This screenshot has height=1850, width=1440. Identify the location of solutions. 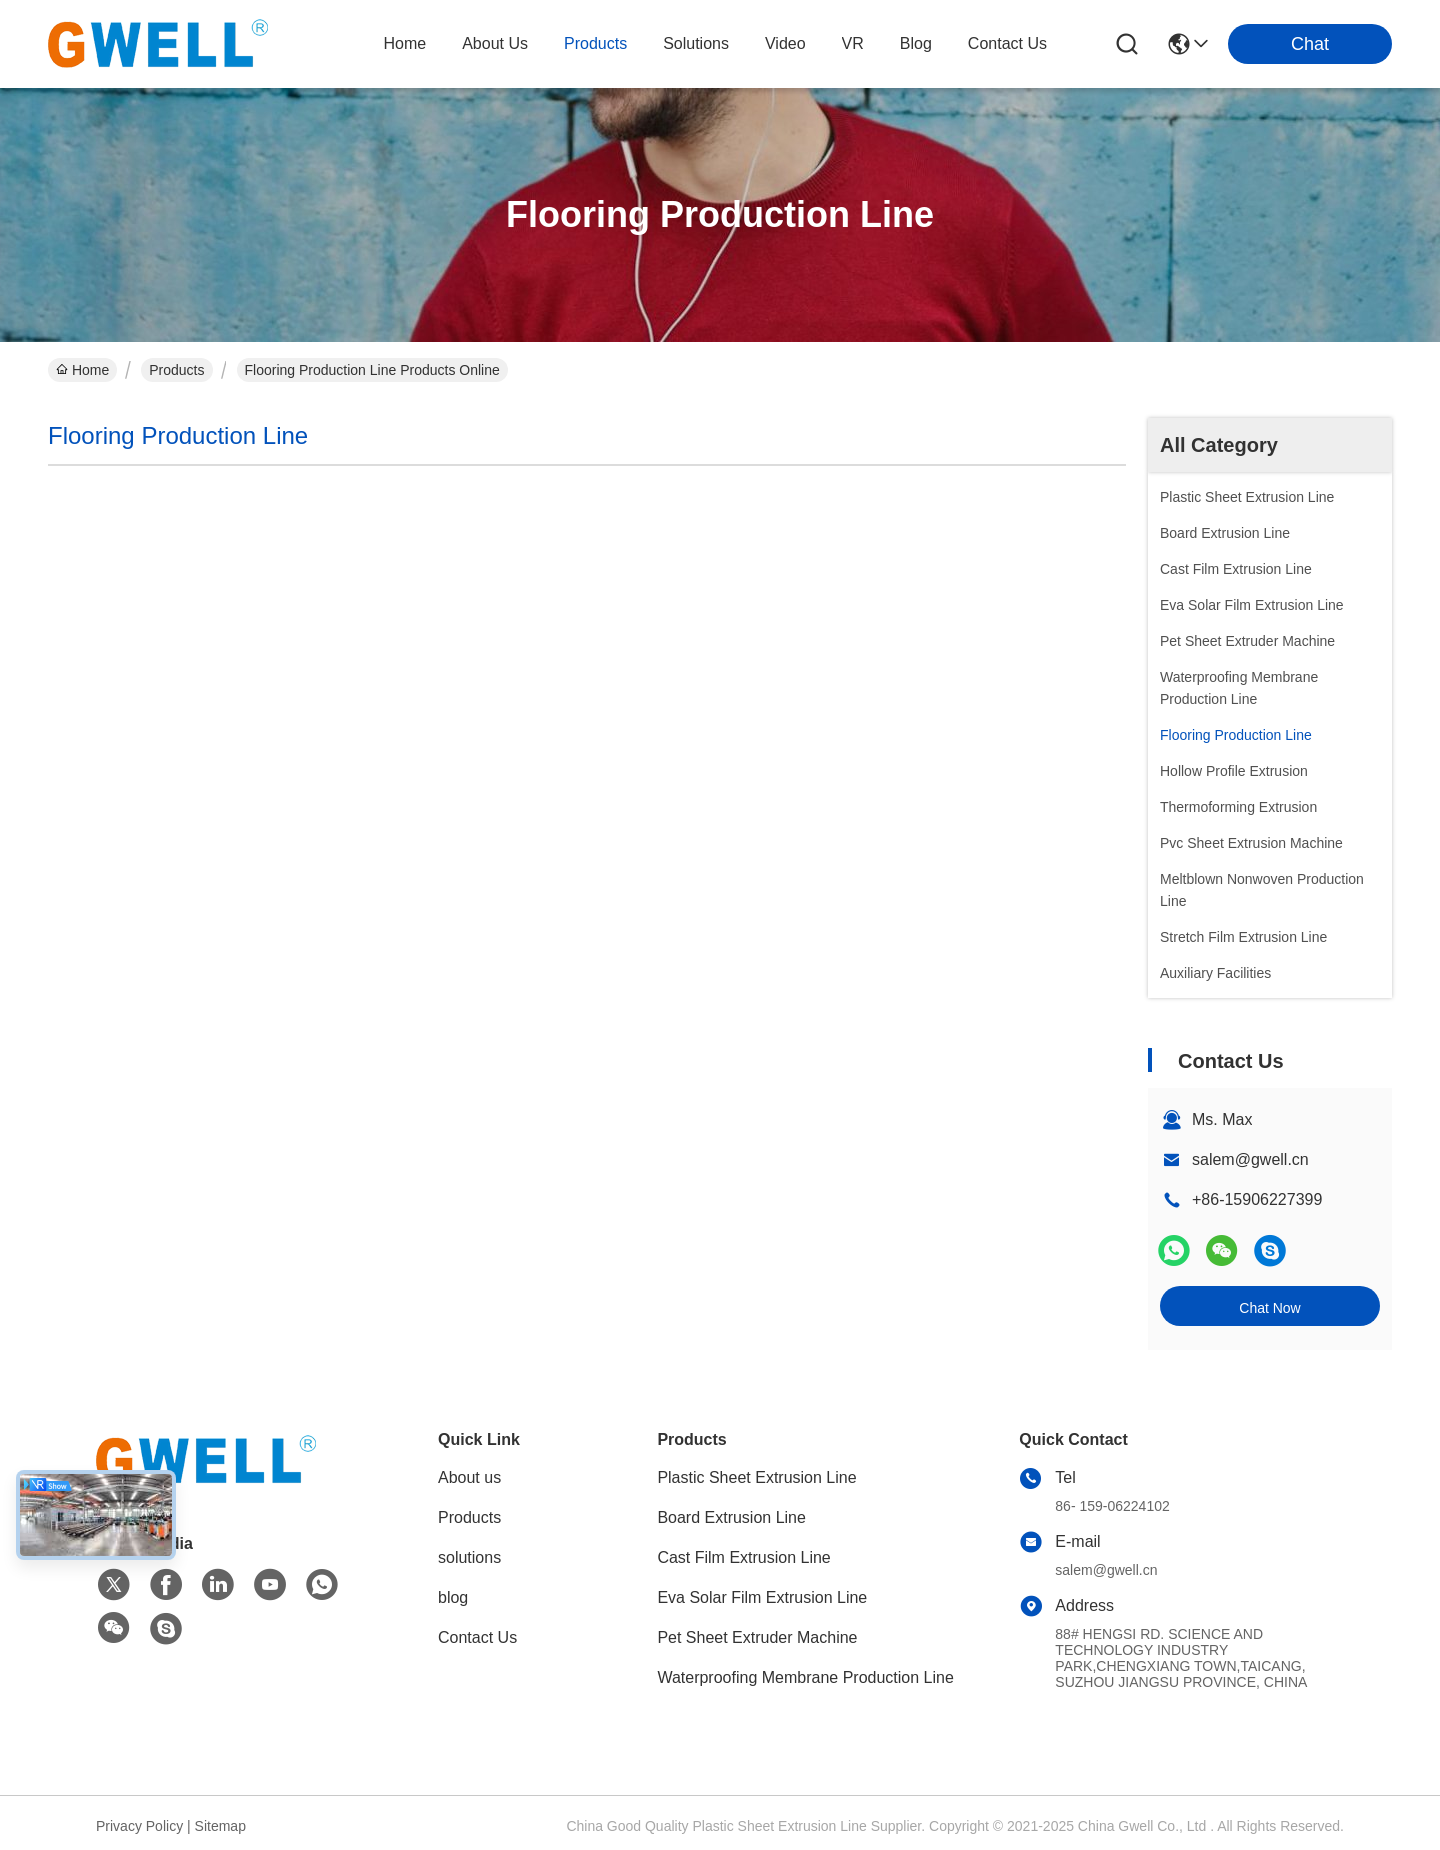
(696, 43).